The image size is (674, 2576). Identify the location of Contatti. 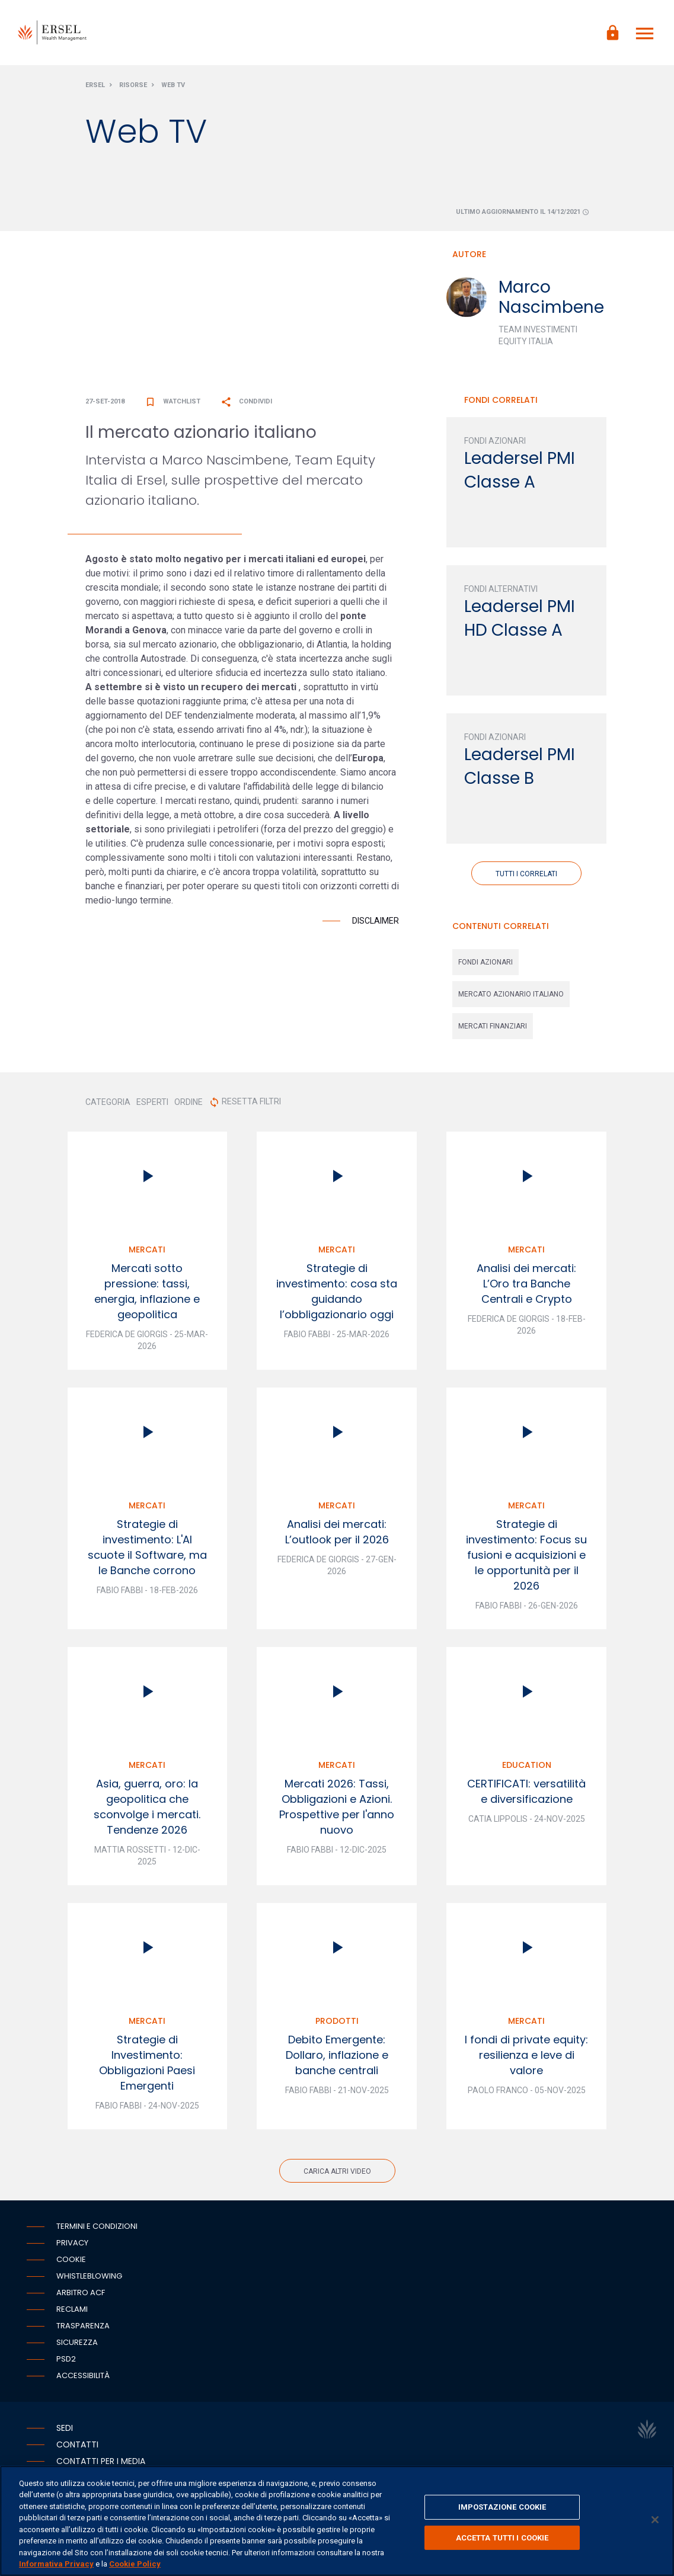
(77, 2444).